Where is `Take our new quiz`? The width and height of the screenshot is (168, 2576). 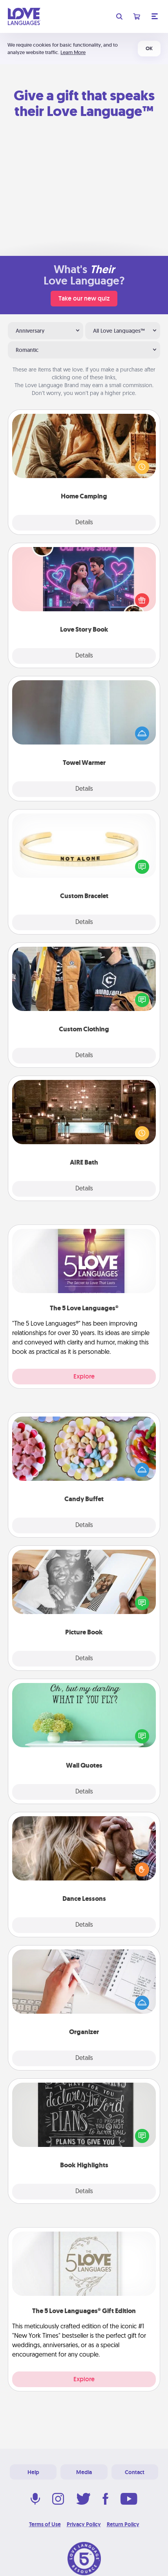 Take our new quiz is located at coordinates (84, 298).